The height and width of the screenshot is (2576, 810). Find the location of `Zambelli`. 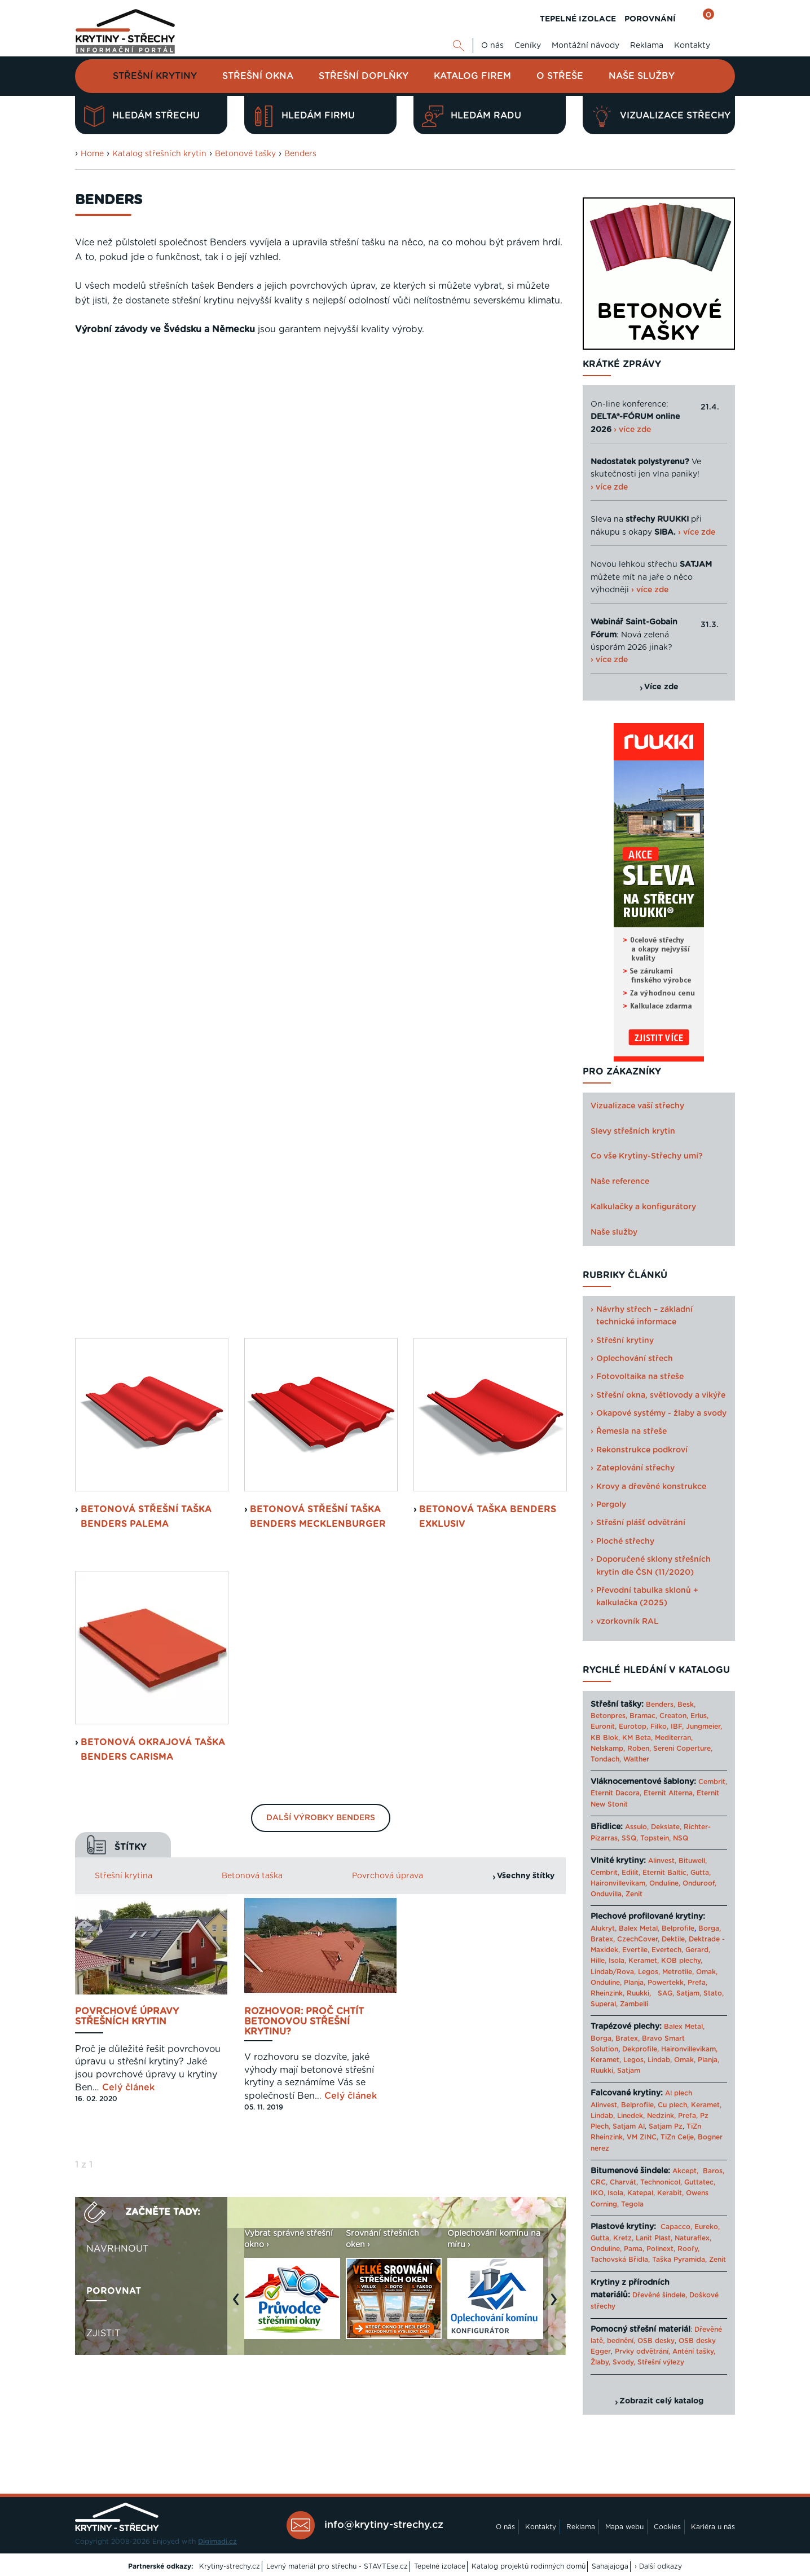

Zambelli is located at coordinates (634, 2004).